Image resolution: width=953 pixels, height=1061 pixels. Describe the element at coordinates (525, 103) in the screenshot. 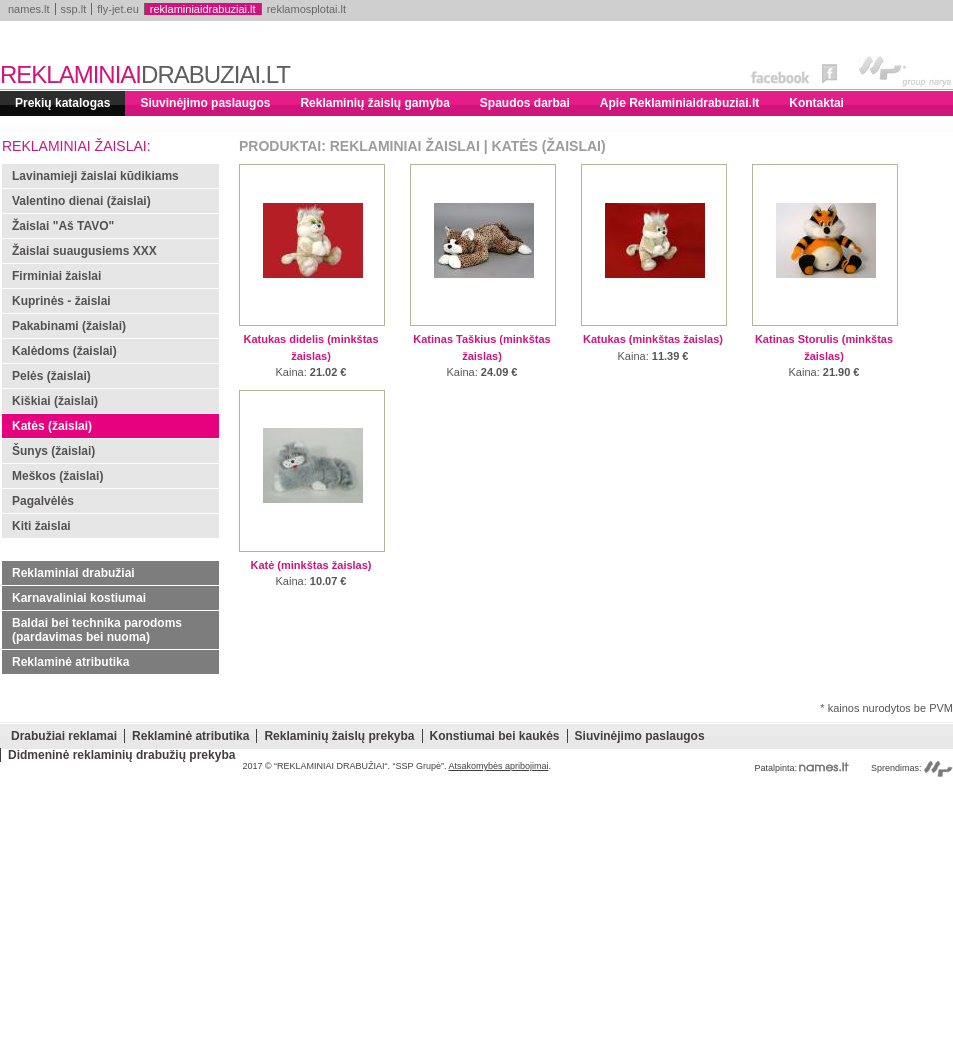

I see `Spaudos darbai` at that location.